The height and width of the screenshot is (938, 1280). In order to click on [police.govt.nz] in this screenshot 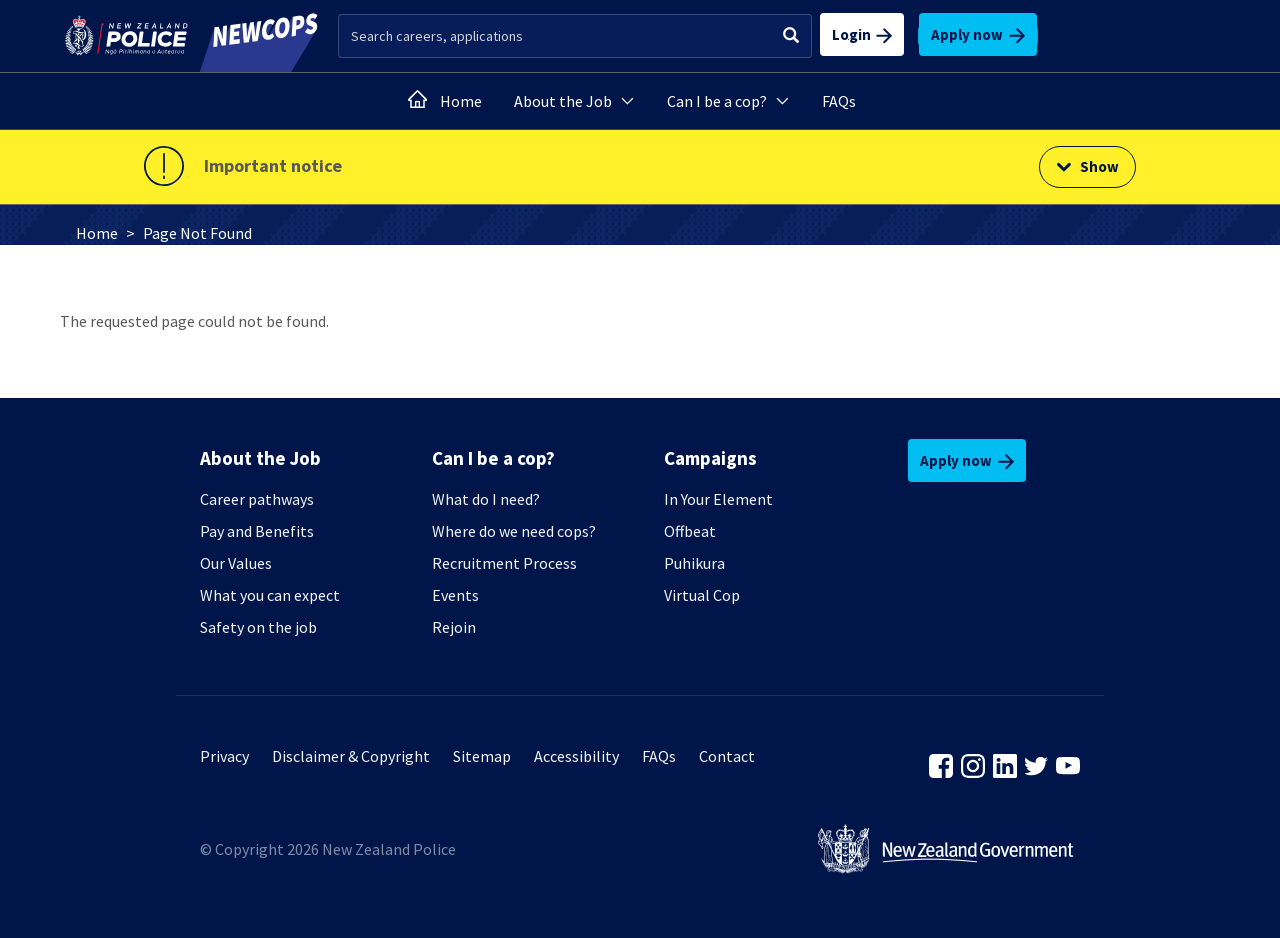, I will do `click(127, 36)`.